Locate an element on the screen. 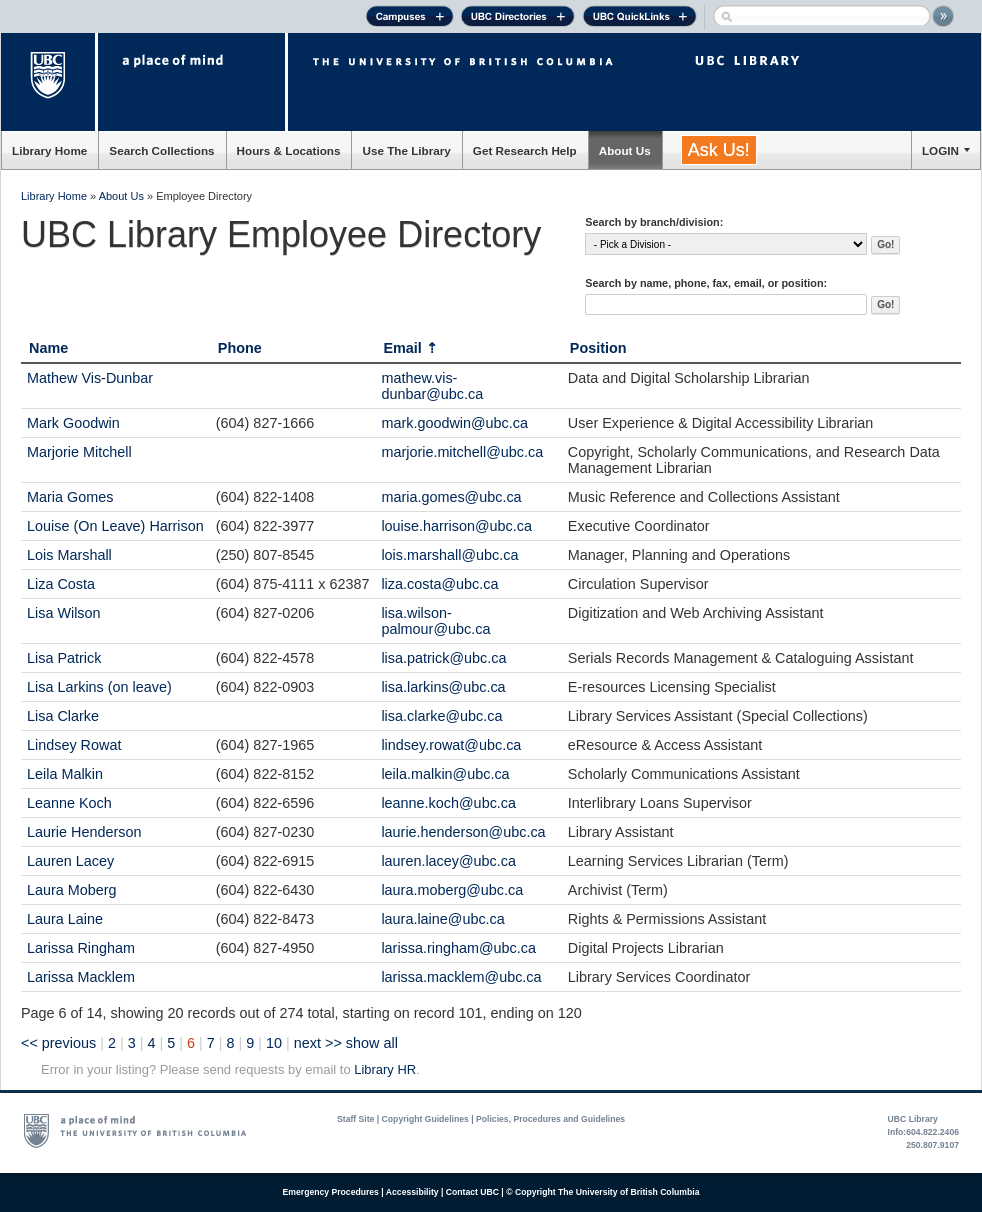 The height and width of the screenshot is (1212, 982). Mark Goodwin is located at coordinates (73, 423).